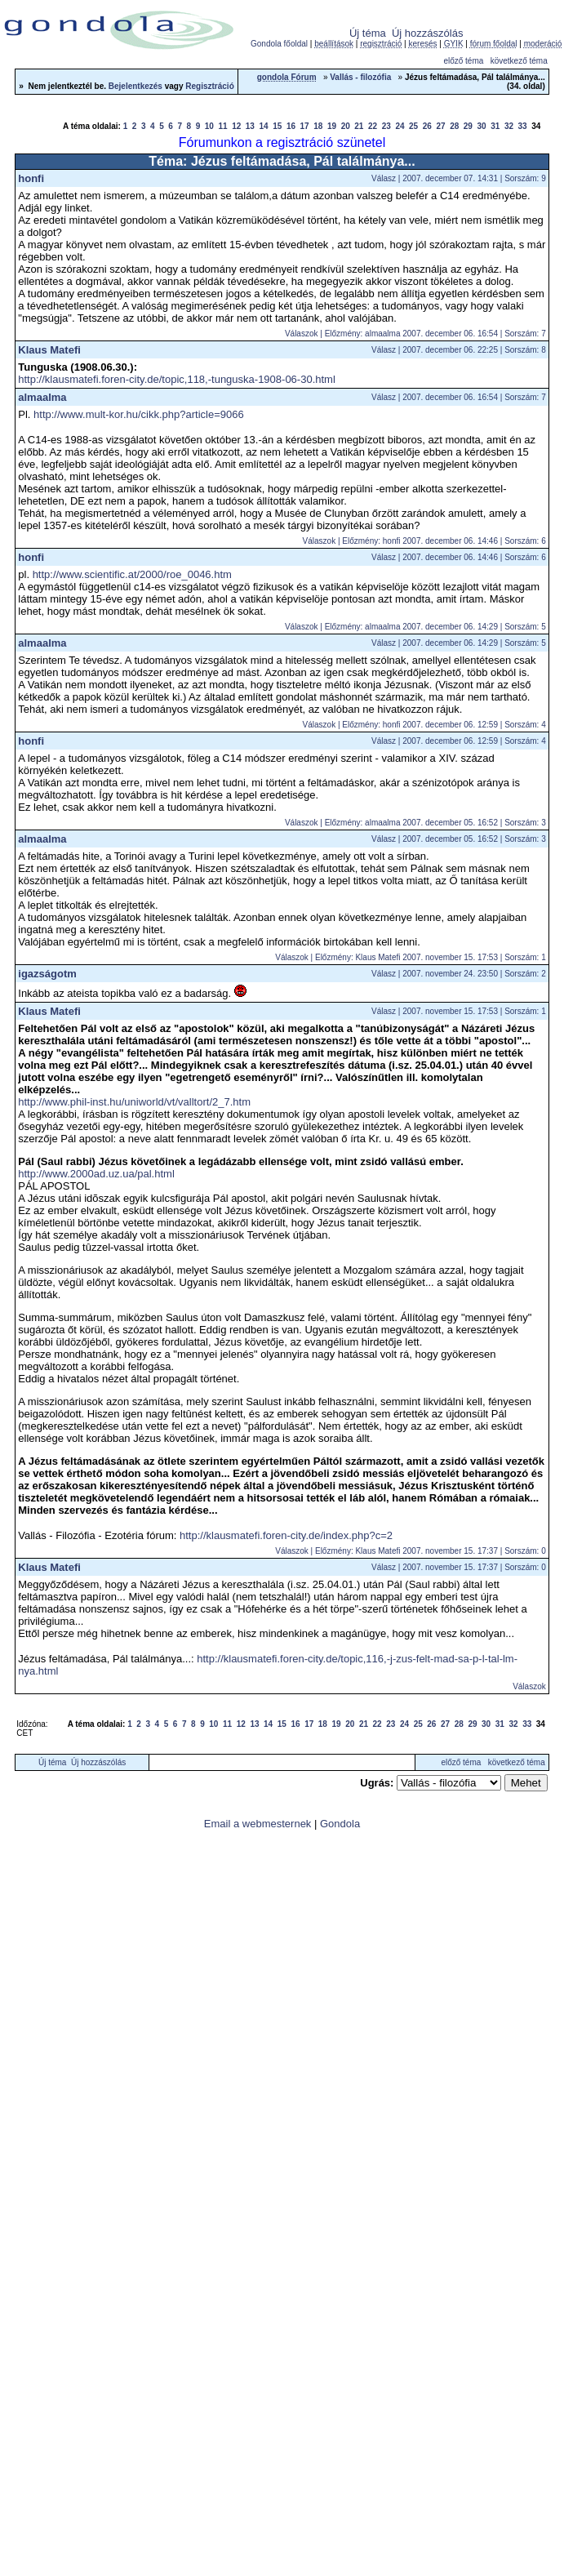 The width and height of the screenshot is (564, 2576). Describe the element at coordinates (443, 724) in the screenshot. I see `Előzmény: honfi 2007. december 06. 12:59 | Sorszám: 4` at that location.